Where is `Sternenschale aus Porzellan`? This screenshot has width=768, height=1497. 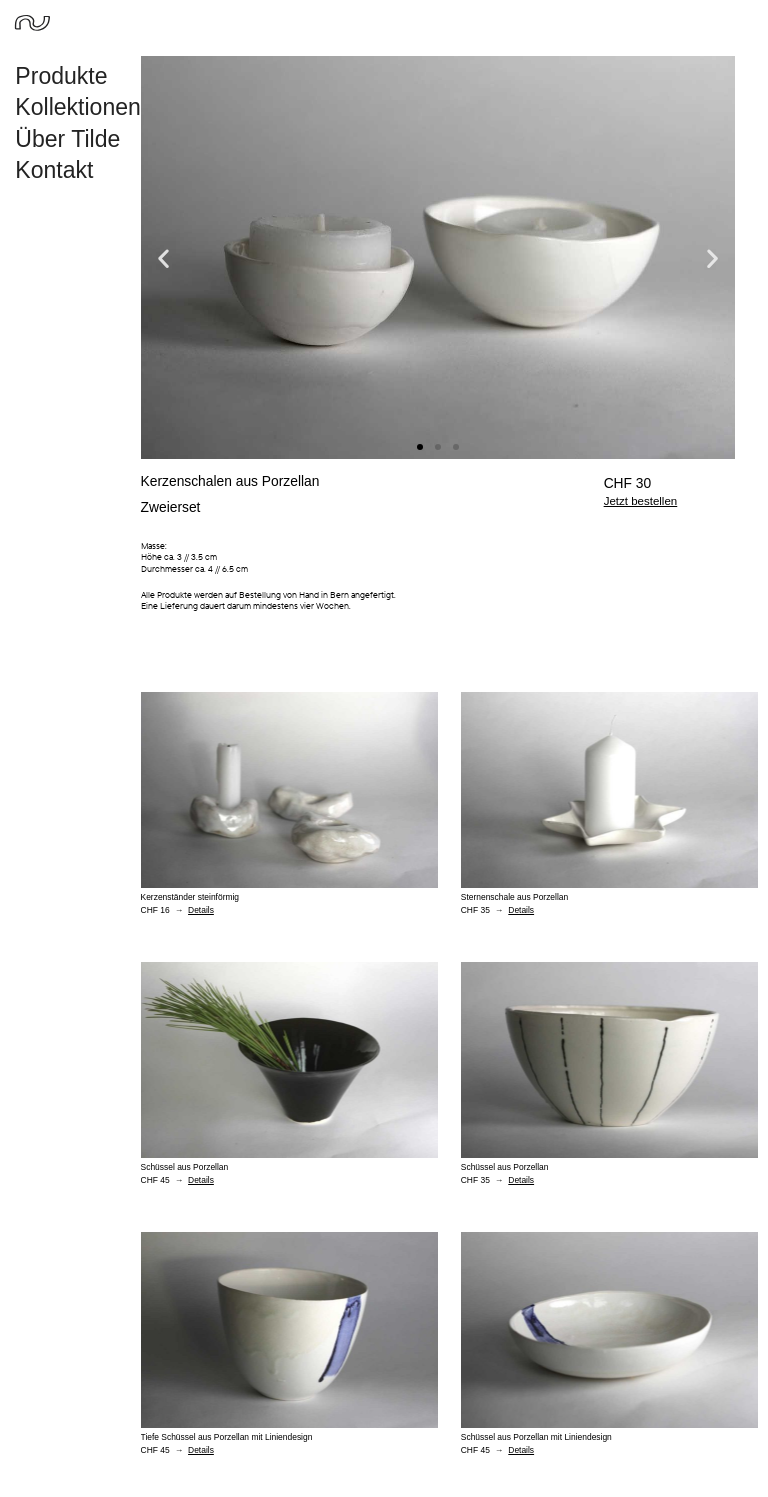
Sternenschale aus Porzellan is located at coordinates (514, 897).